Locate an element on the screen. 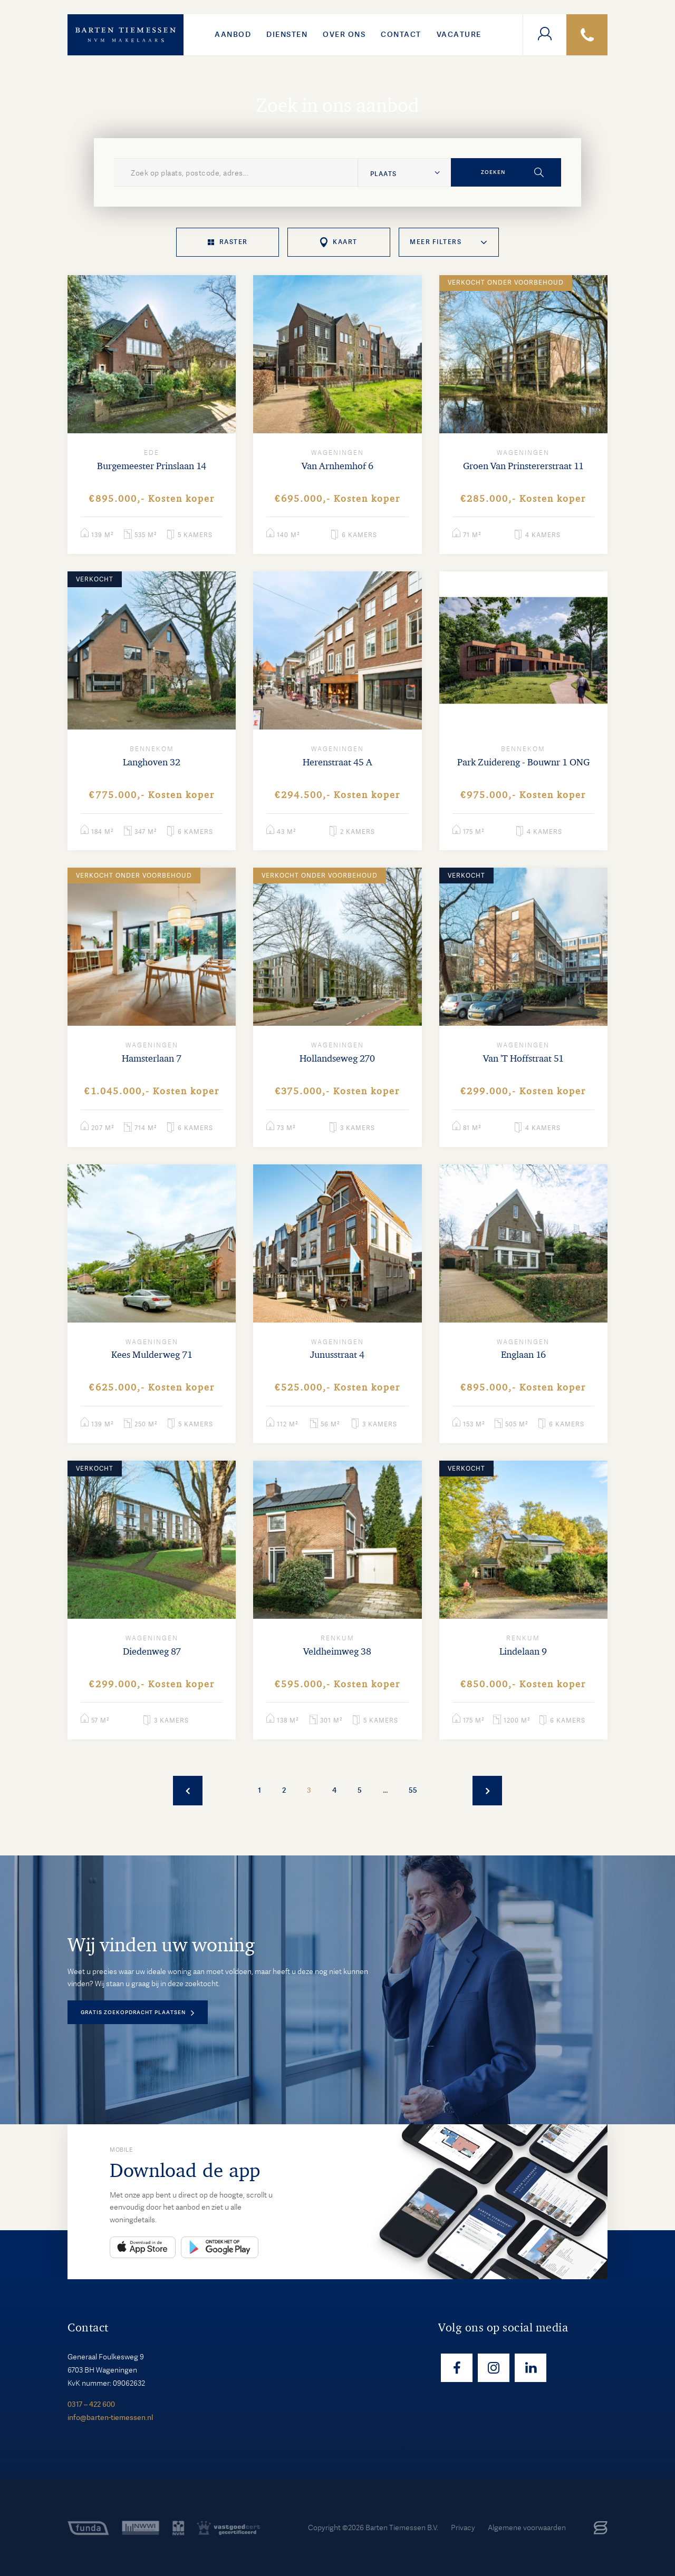 Image resolution: width=675 pixels, height=2576 pixels. Barten Tiemessen B.V. is located at coordinates (401, 2527).